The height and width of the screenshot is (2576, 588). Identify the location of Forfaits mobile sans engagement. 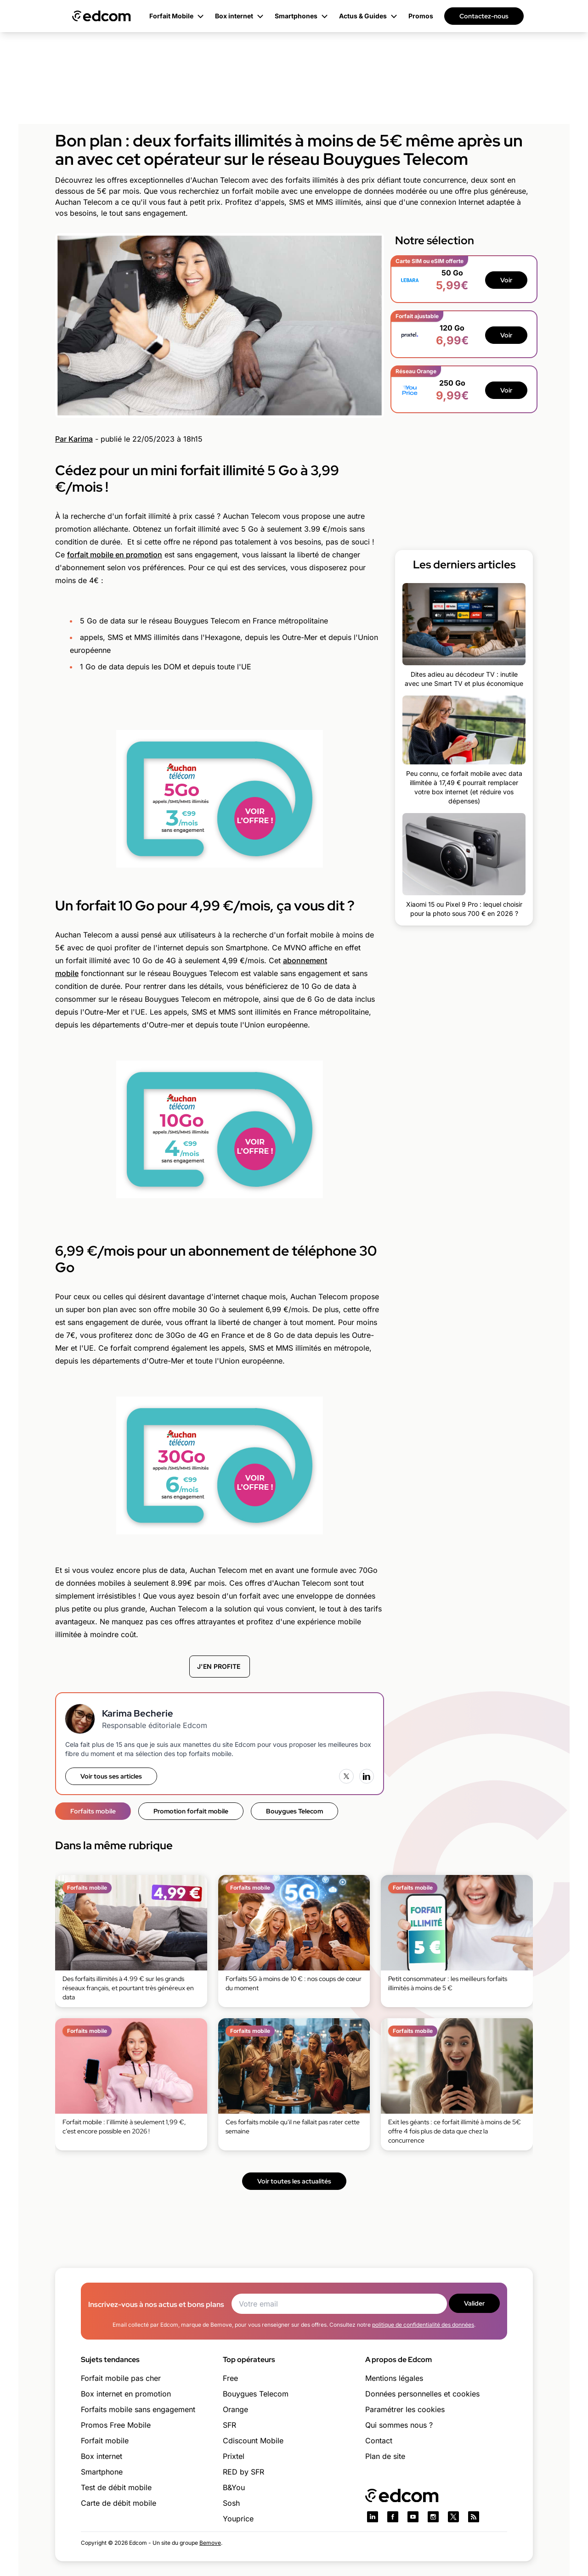
(138, 2409).